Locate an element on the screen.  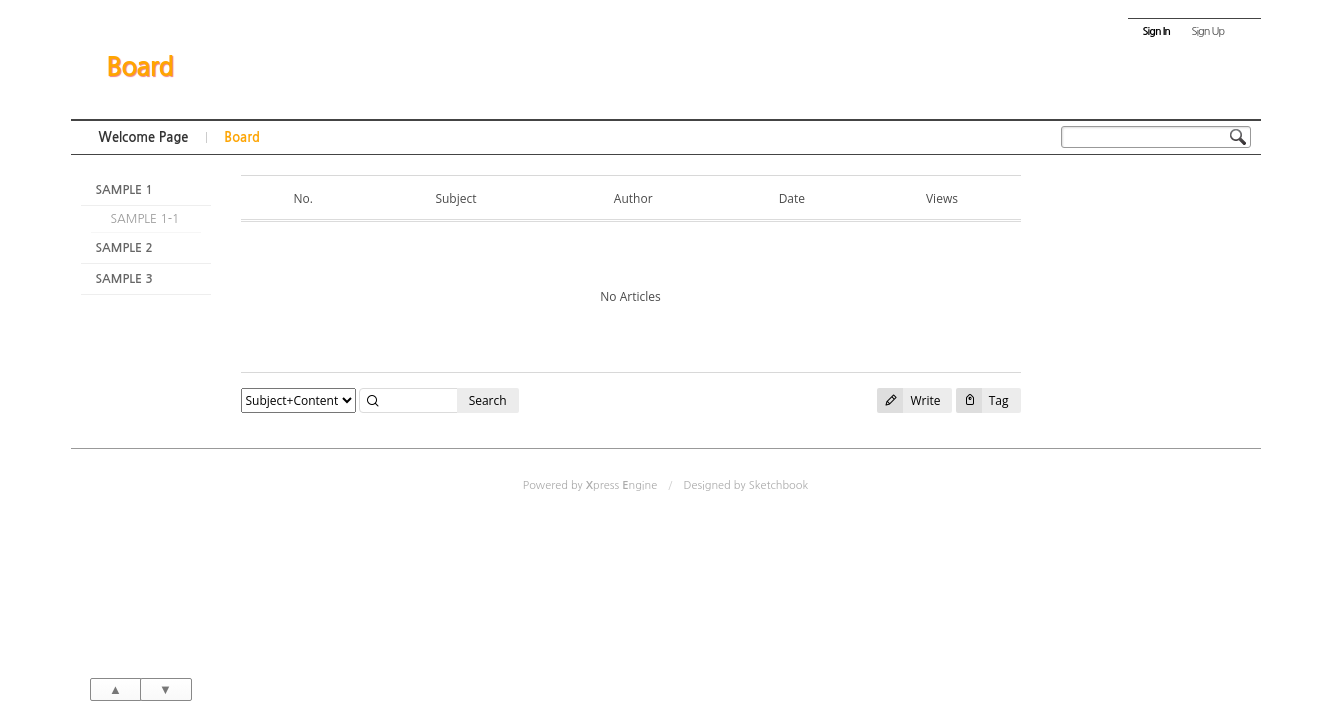
Tag is located at coordinates (982, 400).